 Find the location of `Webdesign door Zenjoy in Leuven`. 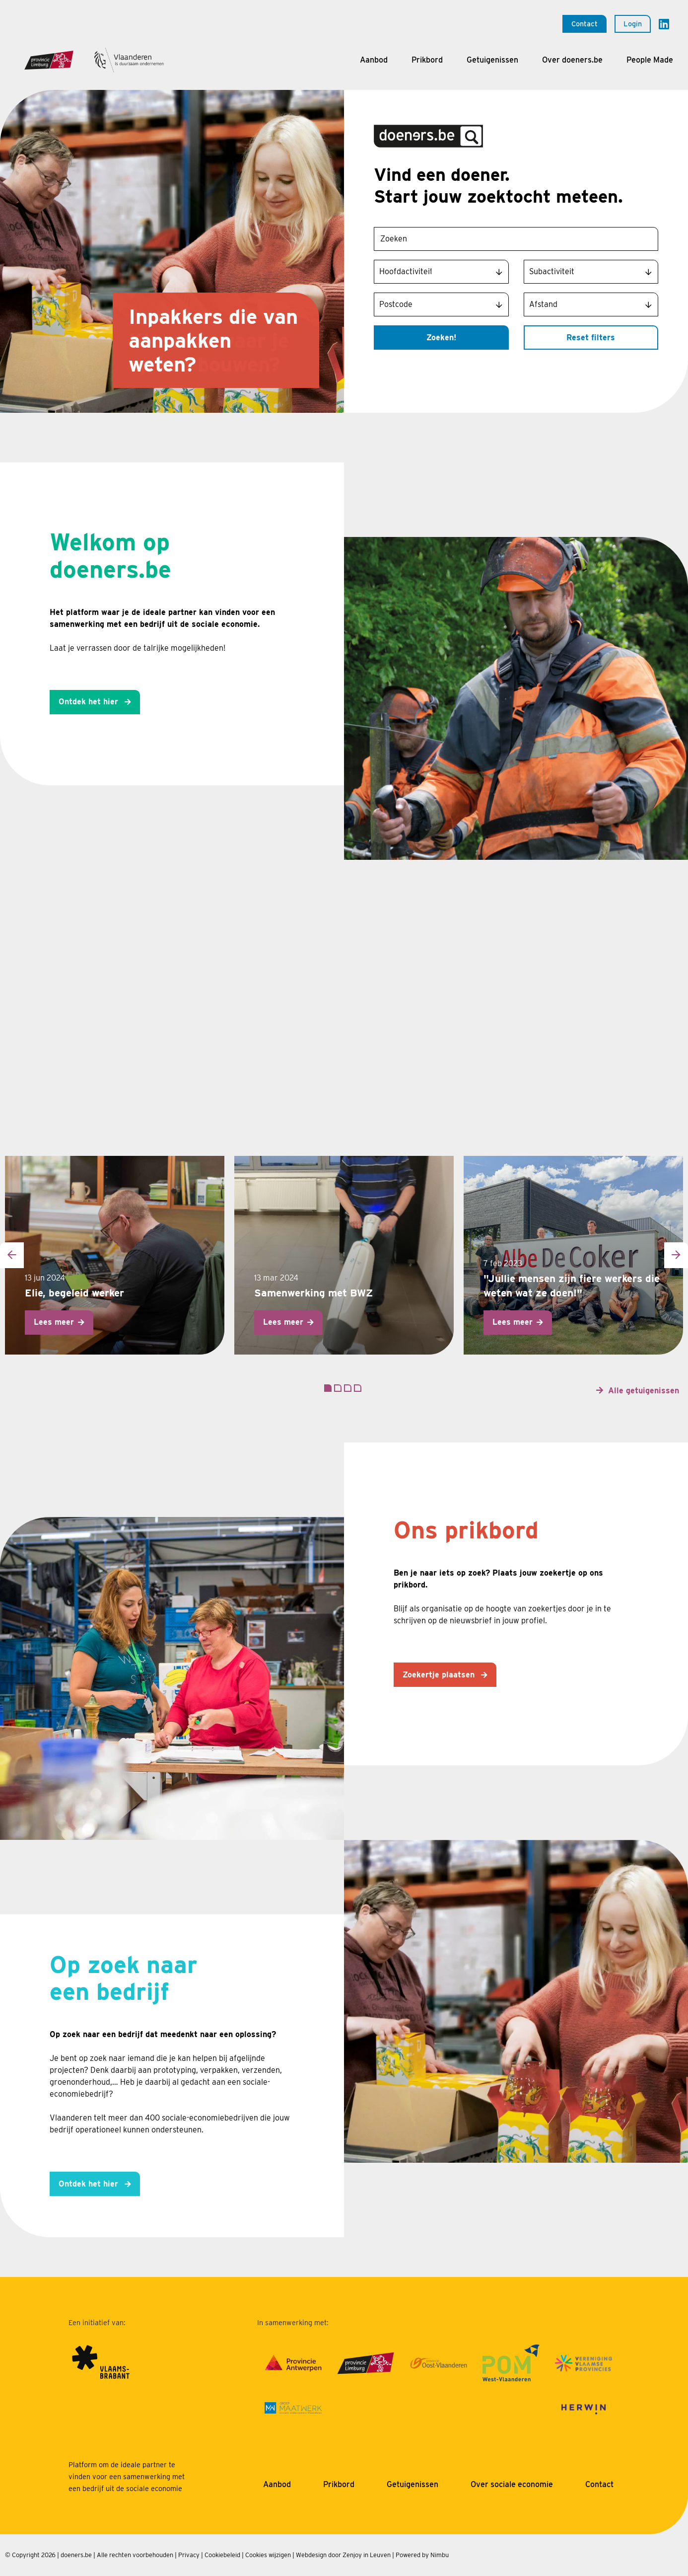

Webdesign door Zenjoy in Leuven is located at coordinates (343, 2555).